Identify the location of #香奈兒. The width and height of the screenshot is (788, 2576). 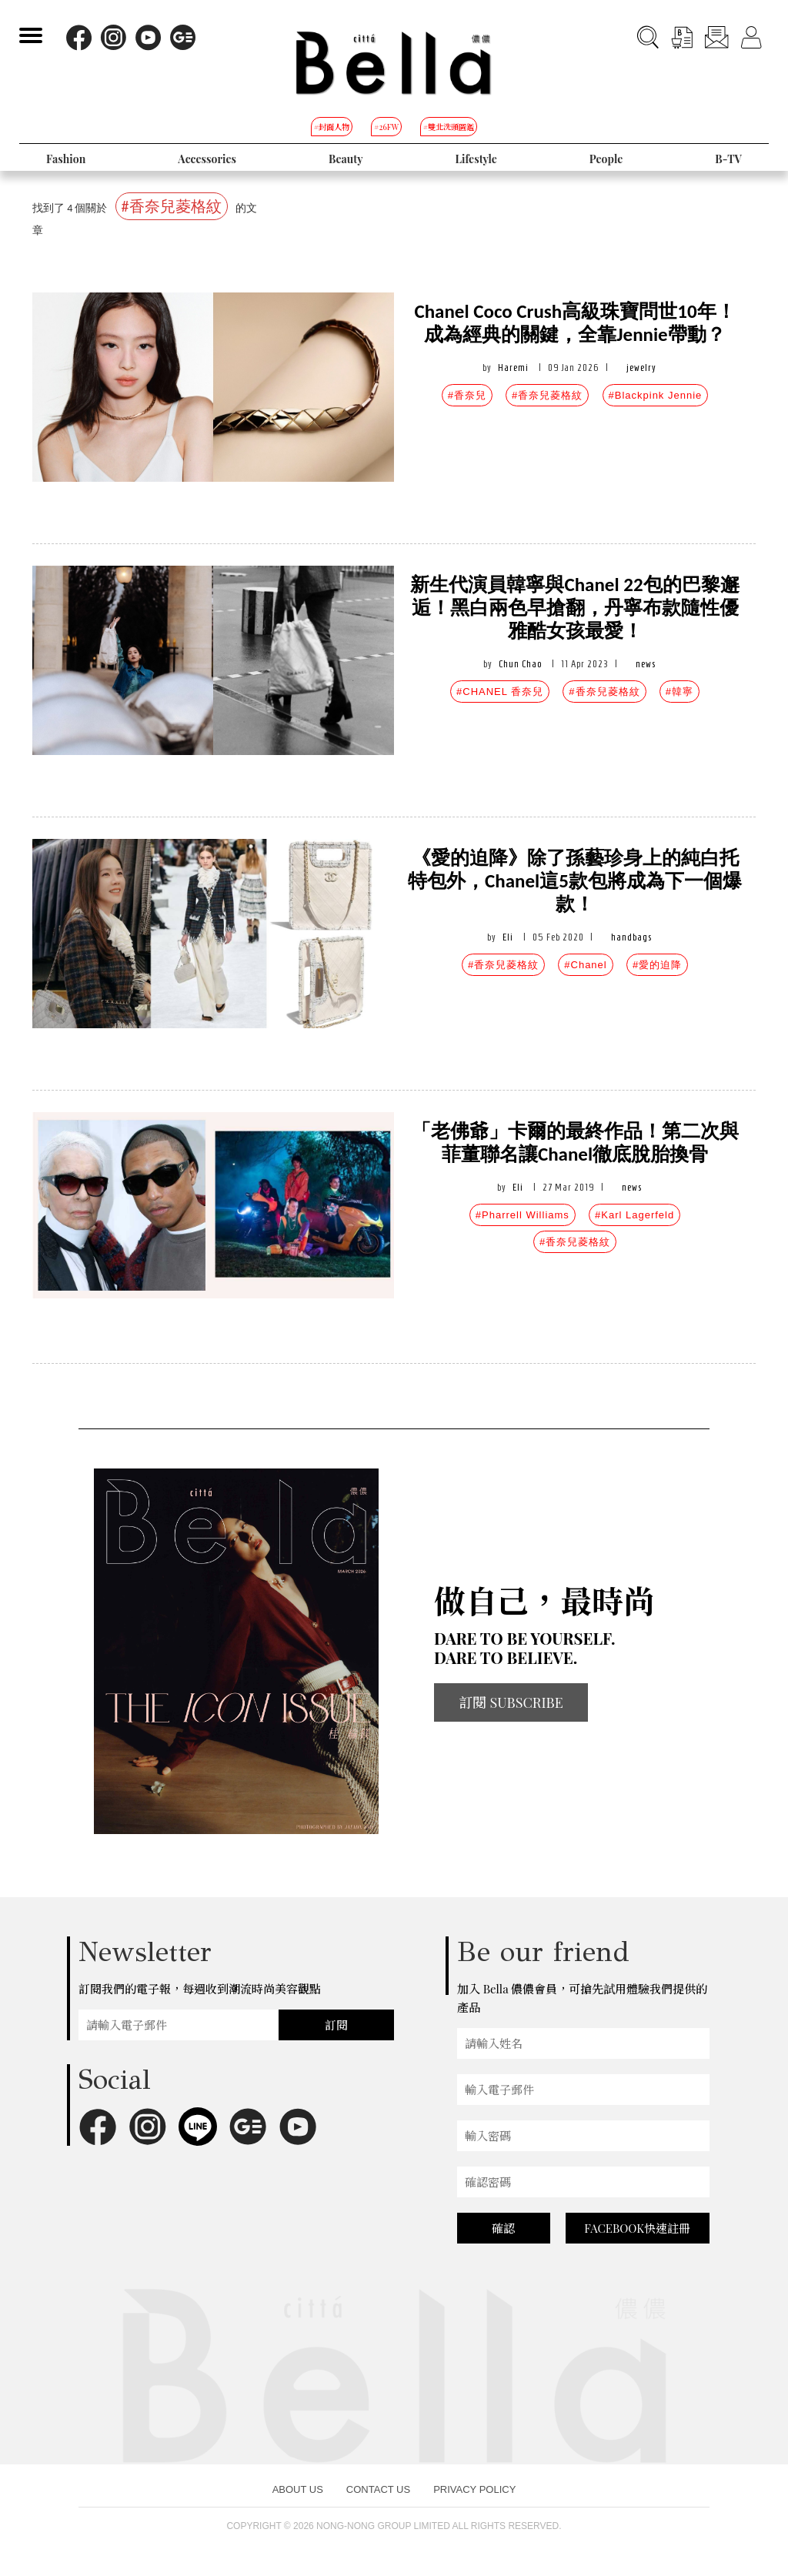
(467, 395).